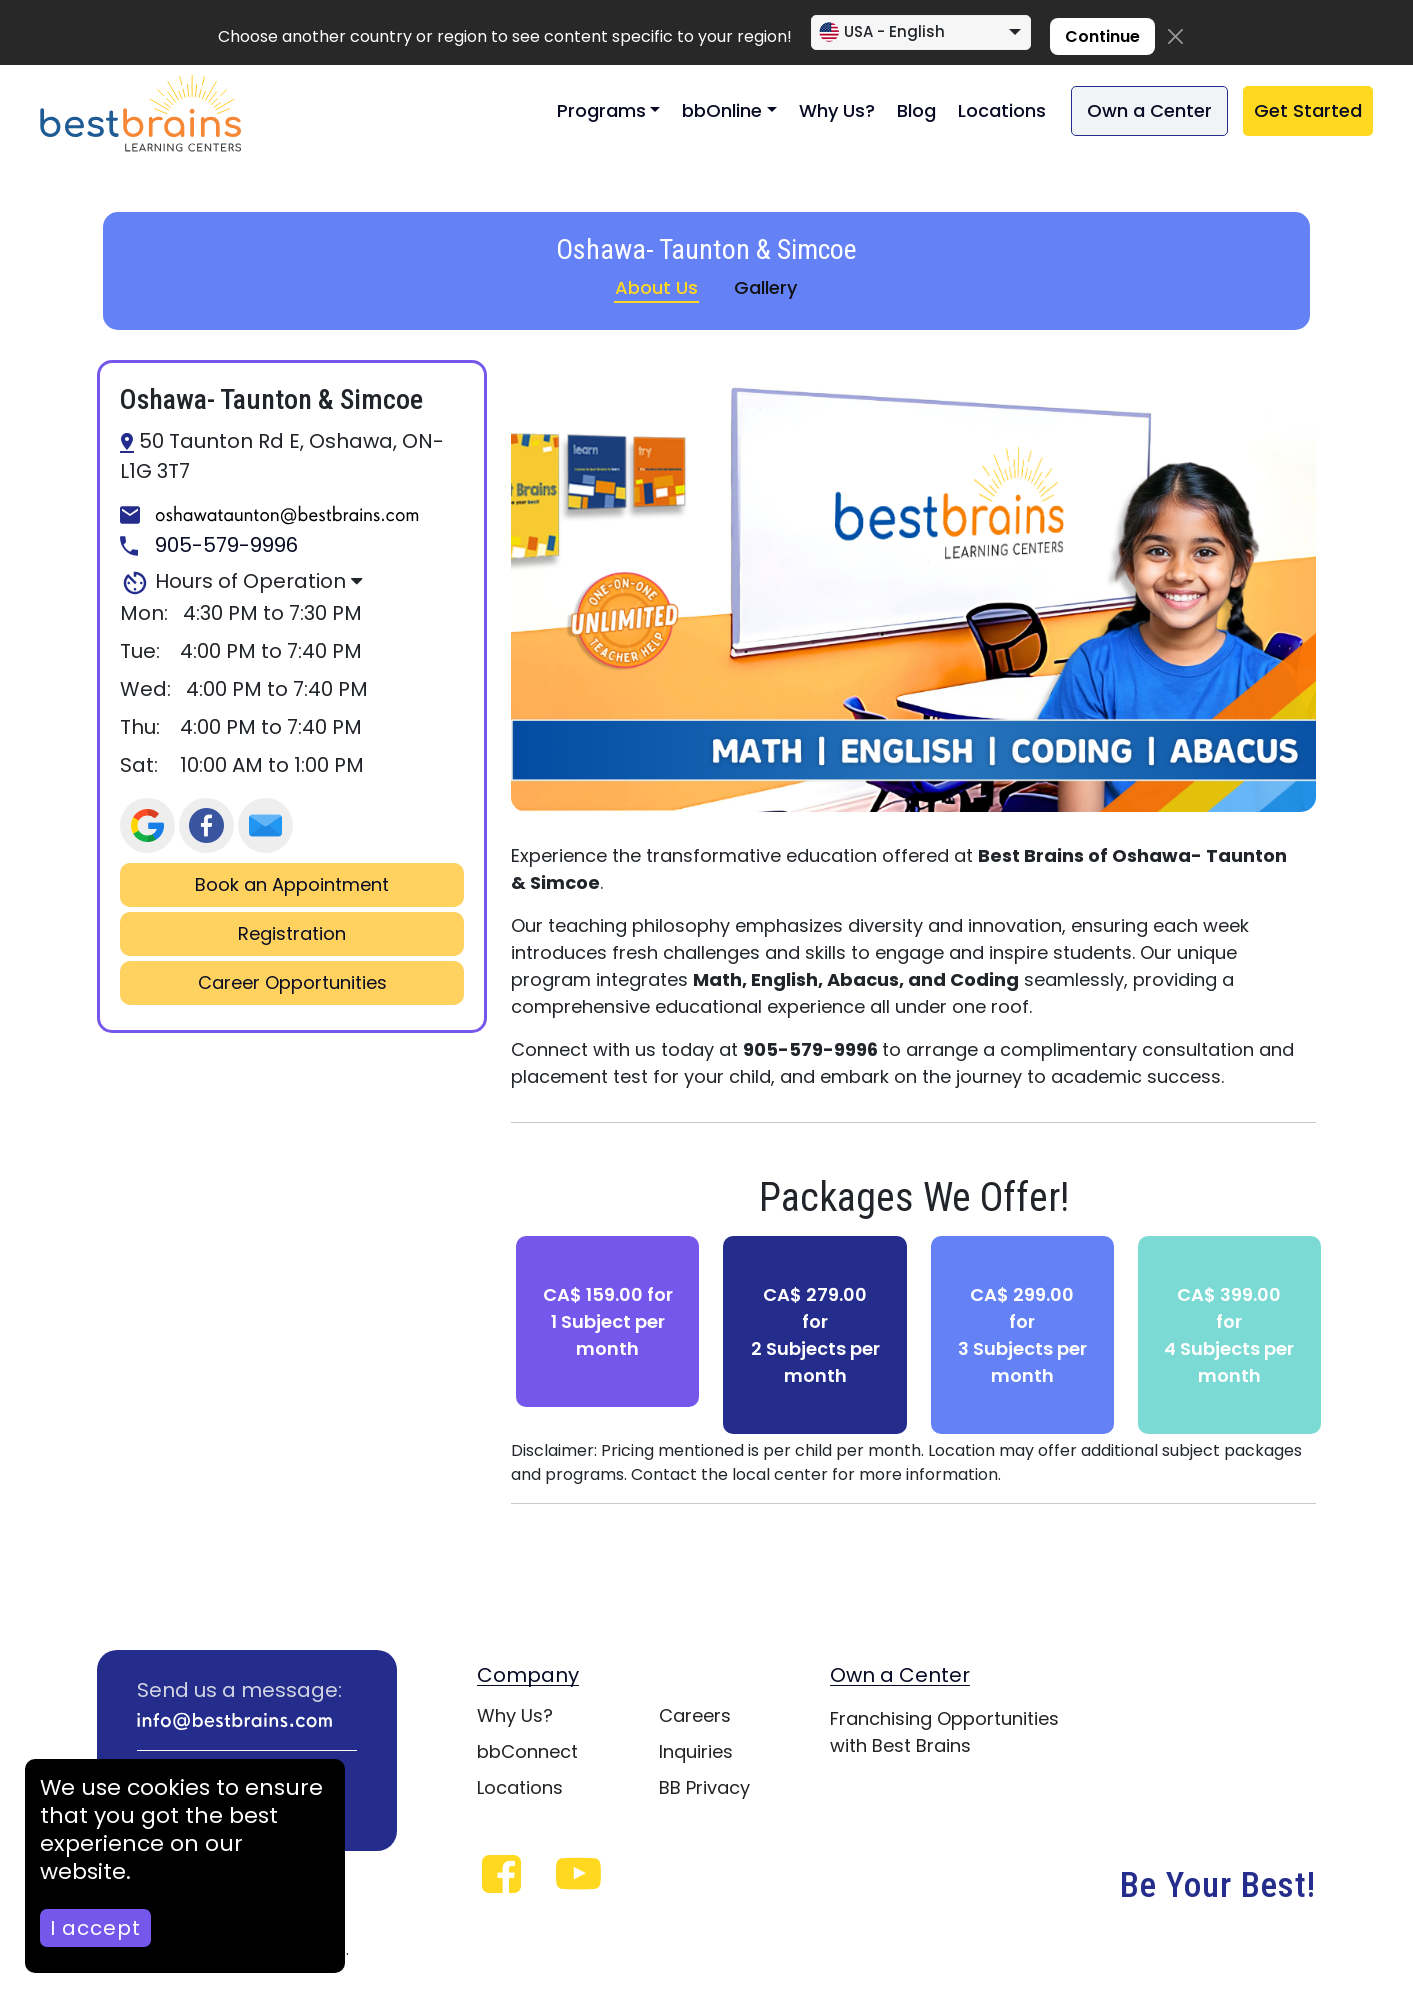  Describe the element at coordinates (209, 546) in the screenshot. I see `905-579-9996` at that location.